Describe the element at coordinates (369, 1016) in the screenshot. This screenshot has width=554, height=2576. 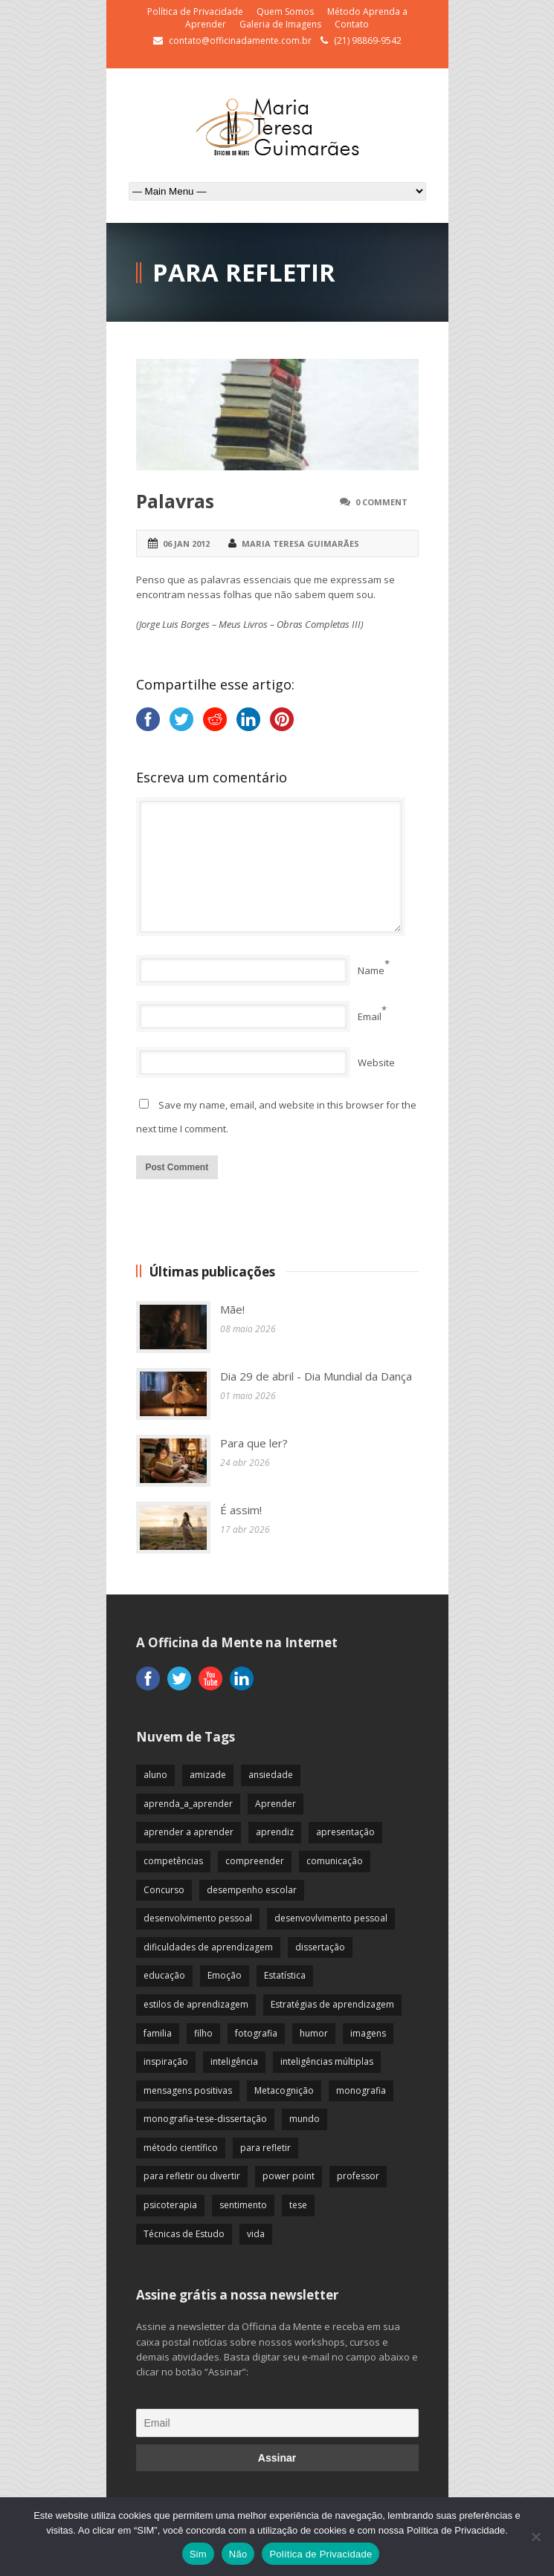
I see `Email` at that location.